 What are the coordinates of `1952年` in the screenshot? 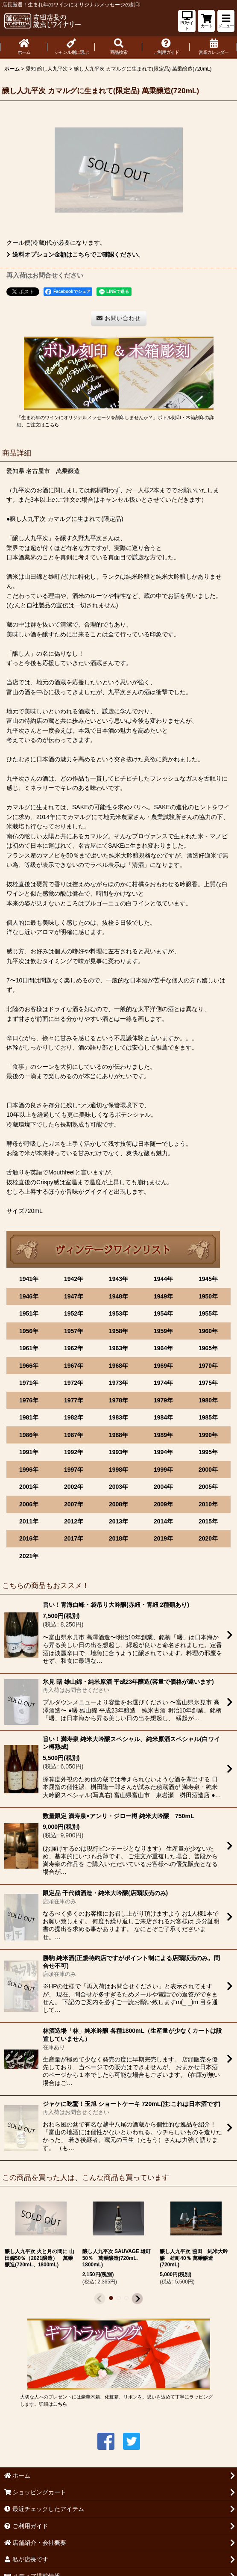 It's located at (73, 1313).